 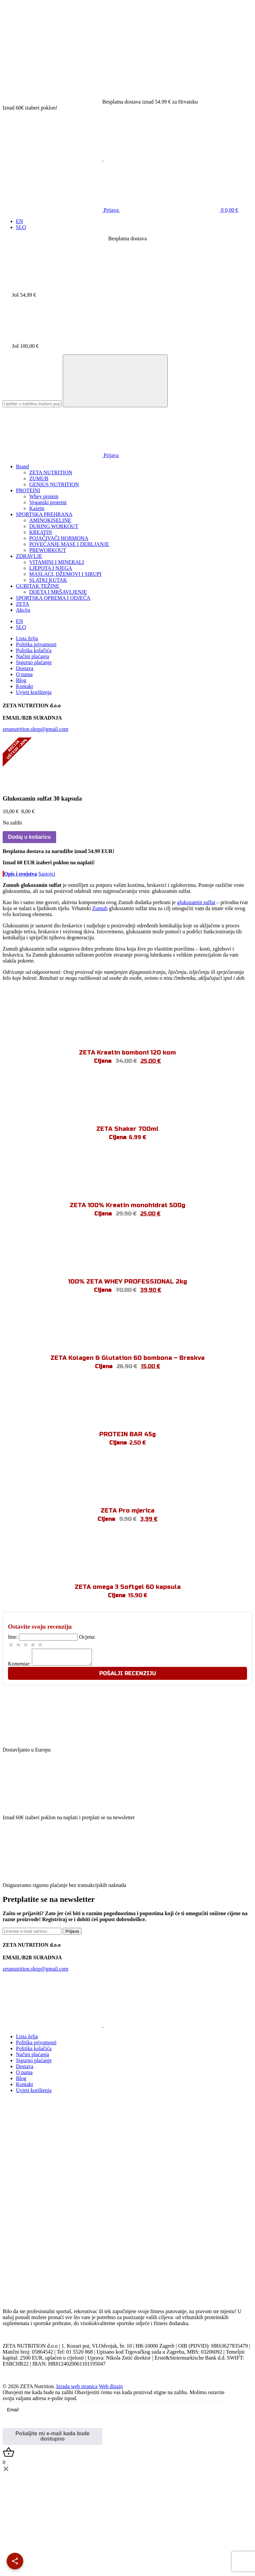 I want to click on Lista želja, so click(x=27, y=638).